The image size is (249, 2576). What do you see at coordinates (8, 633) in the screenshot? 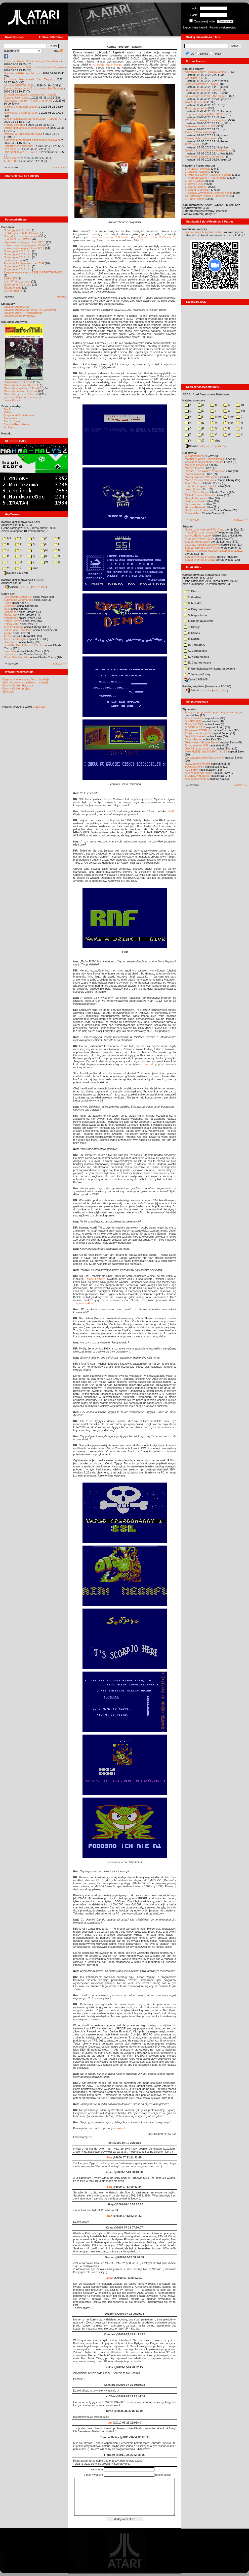
I see `Wyspa` at bounding box center [8, 633].